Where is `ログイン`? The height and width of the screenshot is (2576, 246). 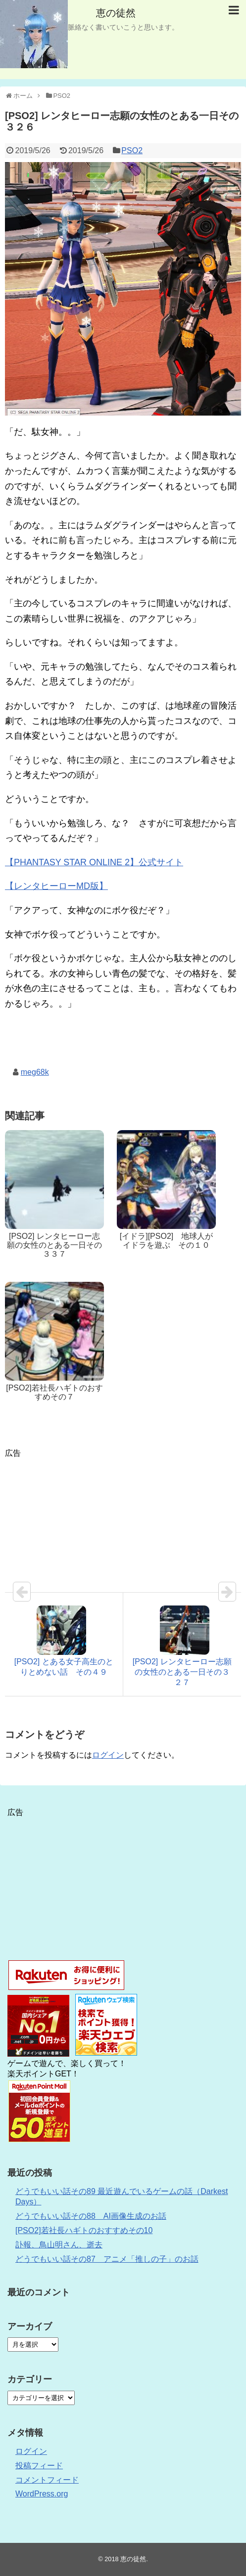
ログイン is located at coordinates (108, 1755).